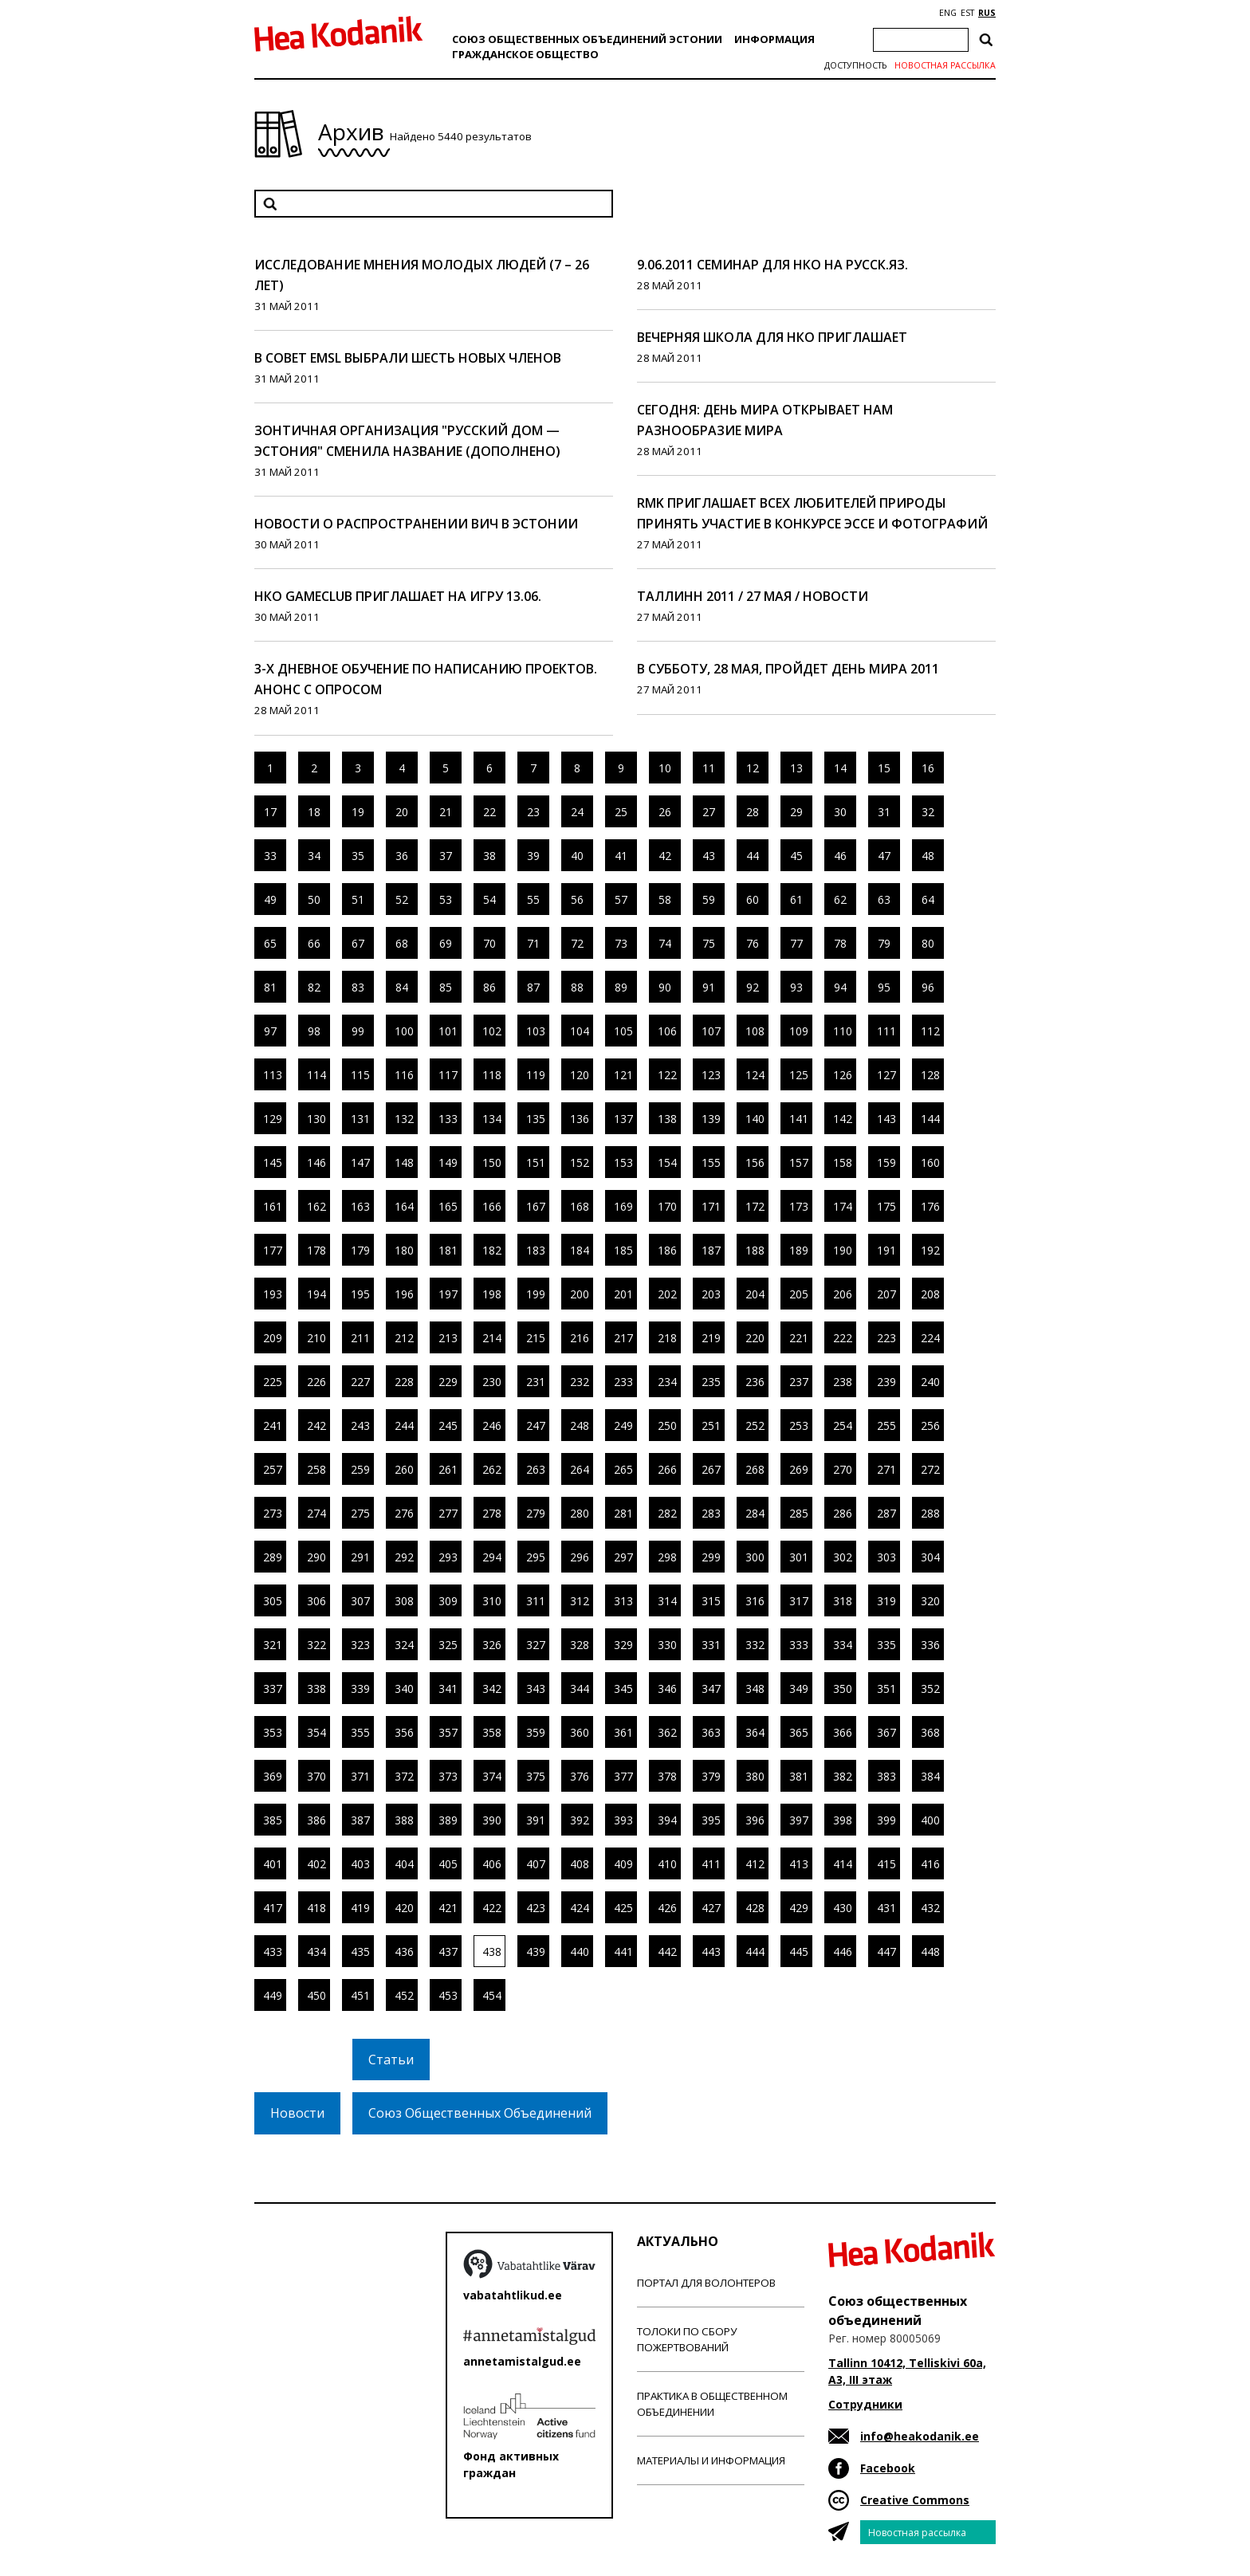  I want to click on 410, so click(667, 1863).